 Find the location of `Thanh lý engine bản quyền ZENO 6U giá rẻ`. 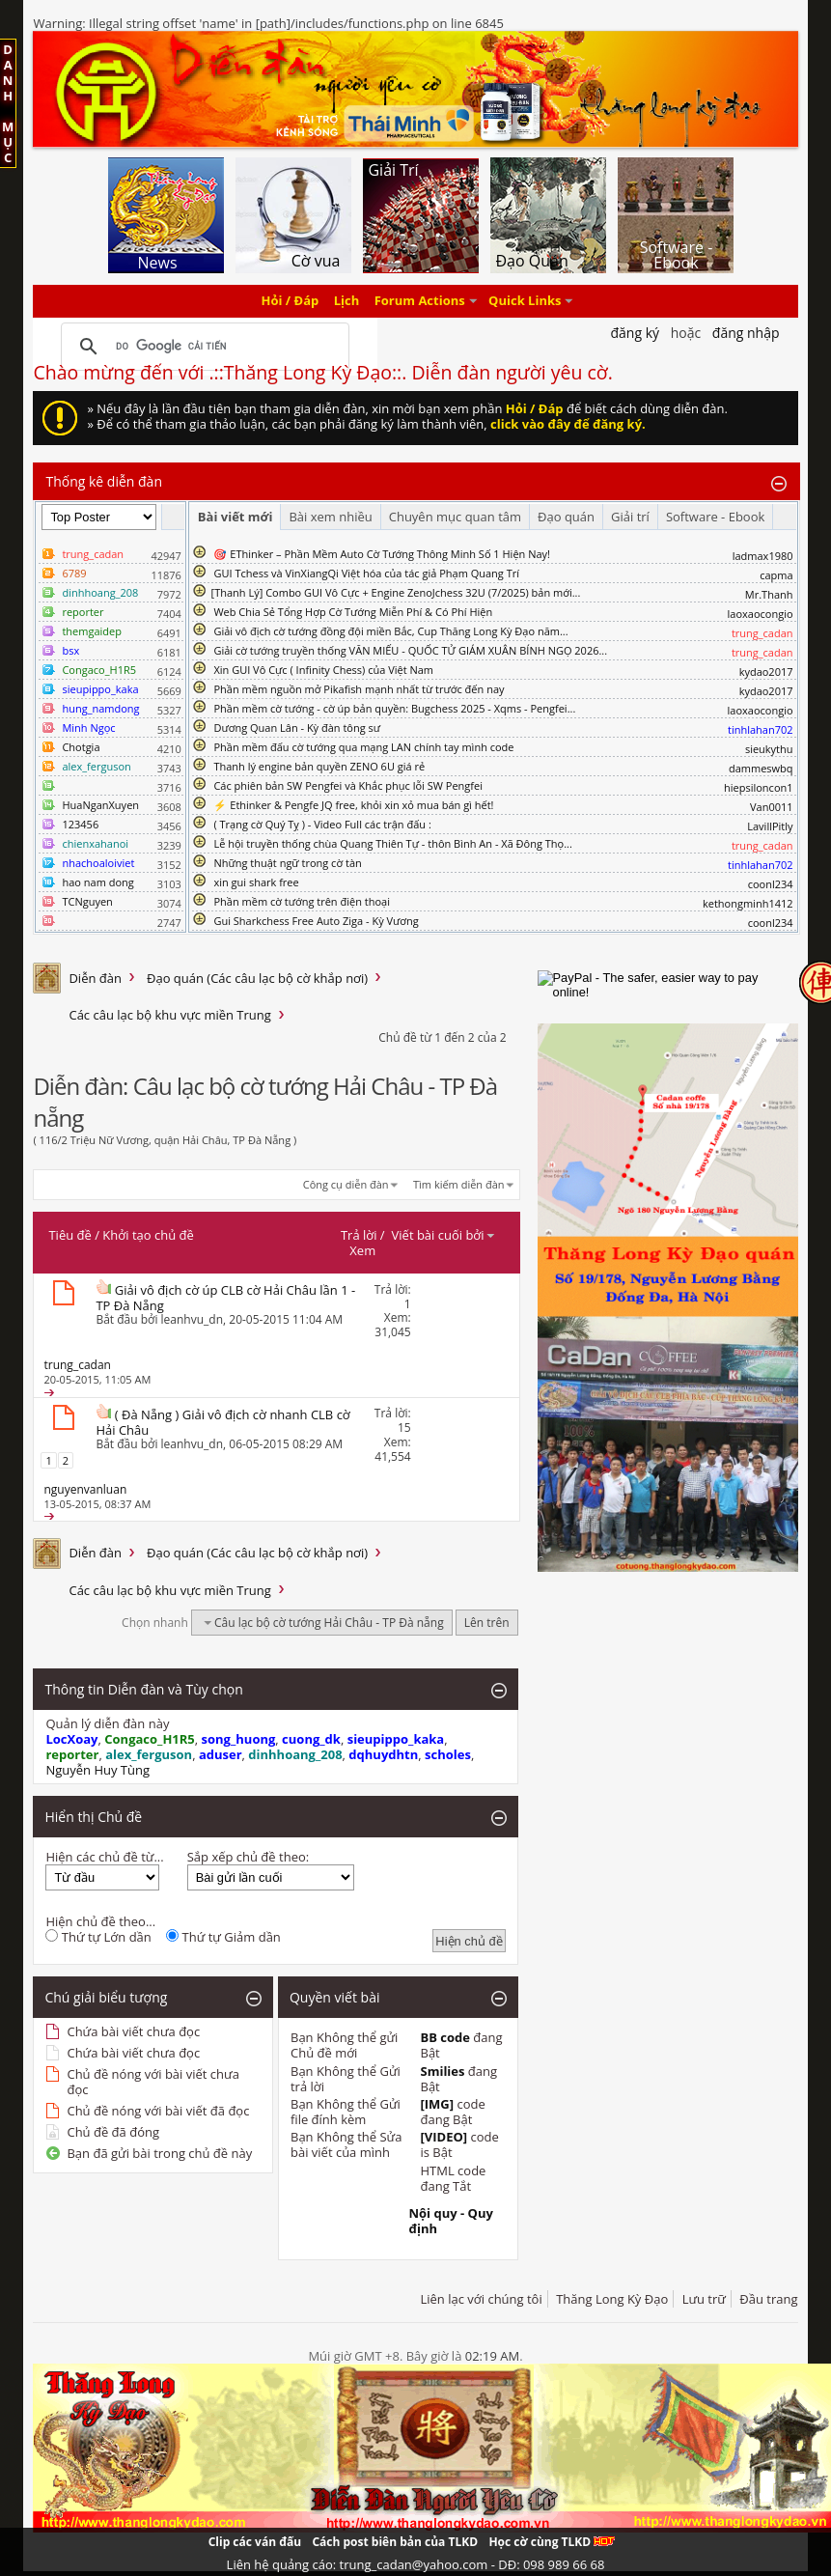

Thanh lý engine bản quyền ZENO 6U giá rẻ is located at coordinates (319, 766).